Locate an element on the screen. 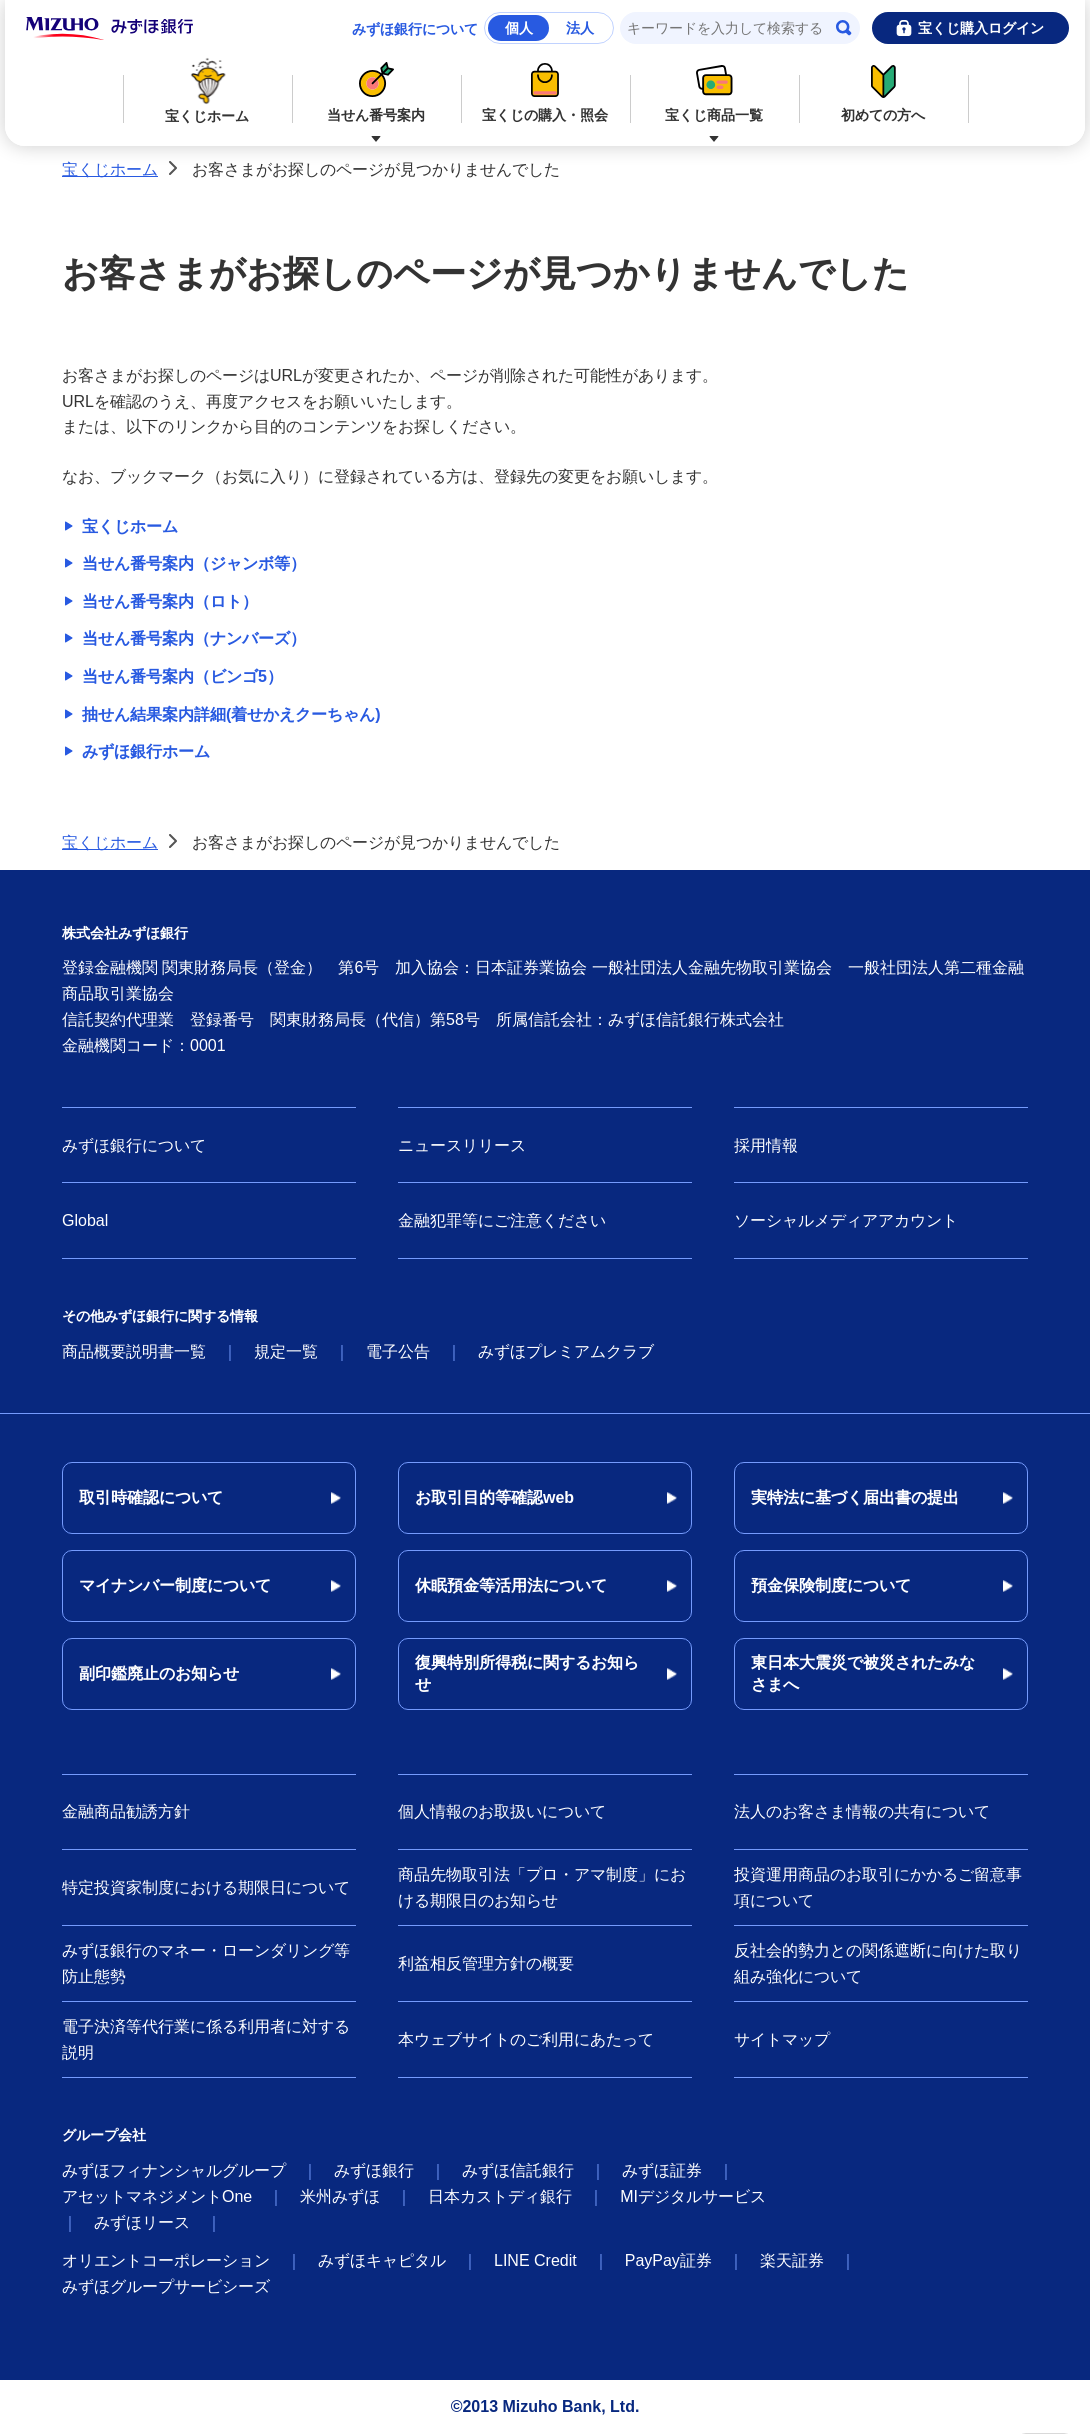 The height and width of the screenshot is (2434, 1090). 宝くじ商品一覧 is located at coordinates (714, 89).